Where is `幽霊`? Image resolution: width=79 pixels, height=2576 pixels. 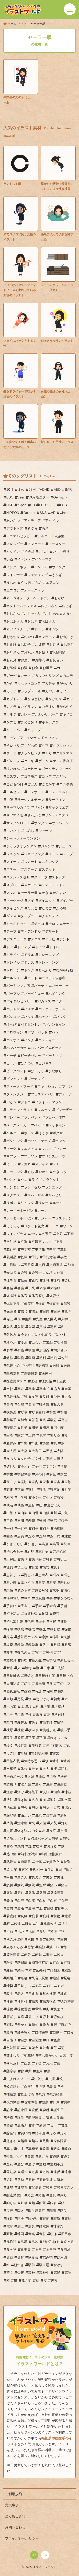
幽霊 is located at coordinates (9, 1536).